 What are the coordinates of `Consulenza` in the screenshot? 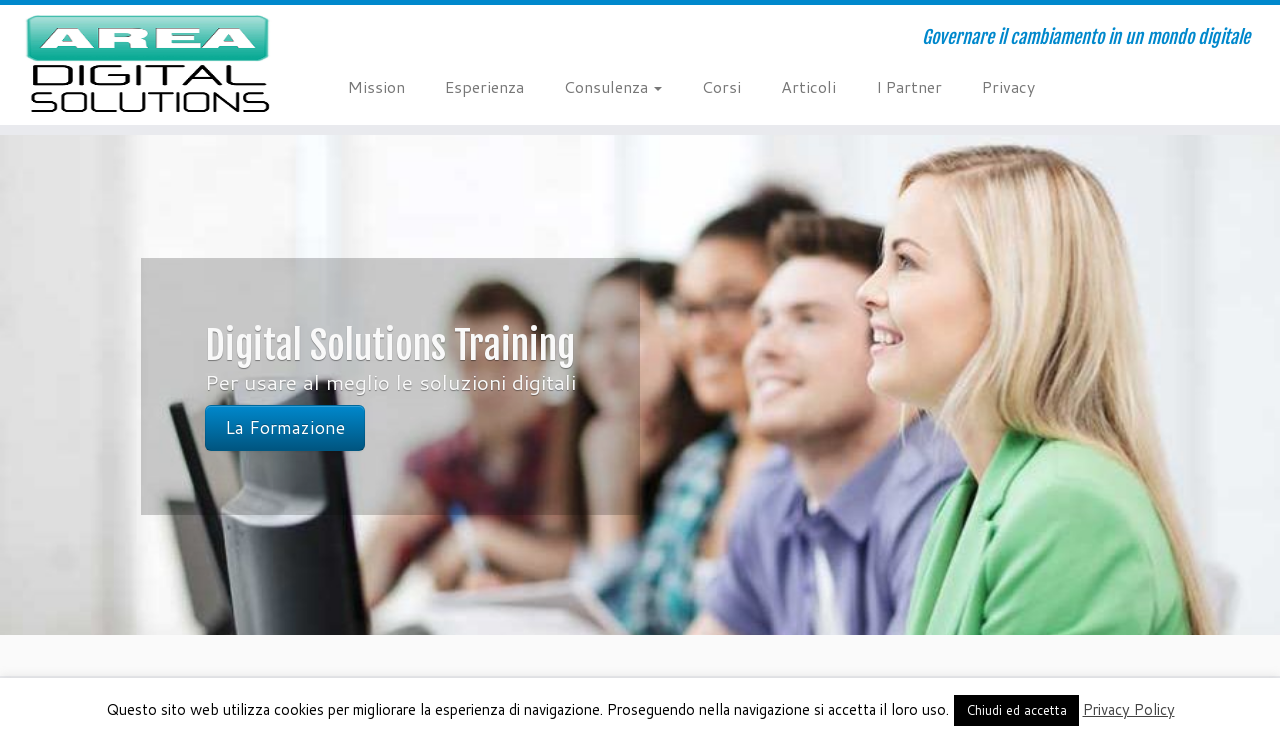 It's located at (613, 86).